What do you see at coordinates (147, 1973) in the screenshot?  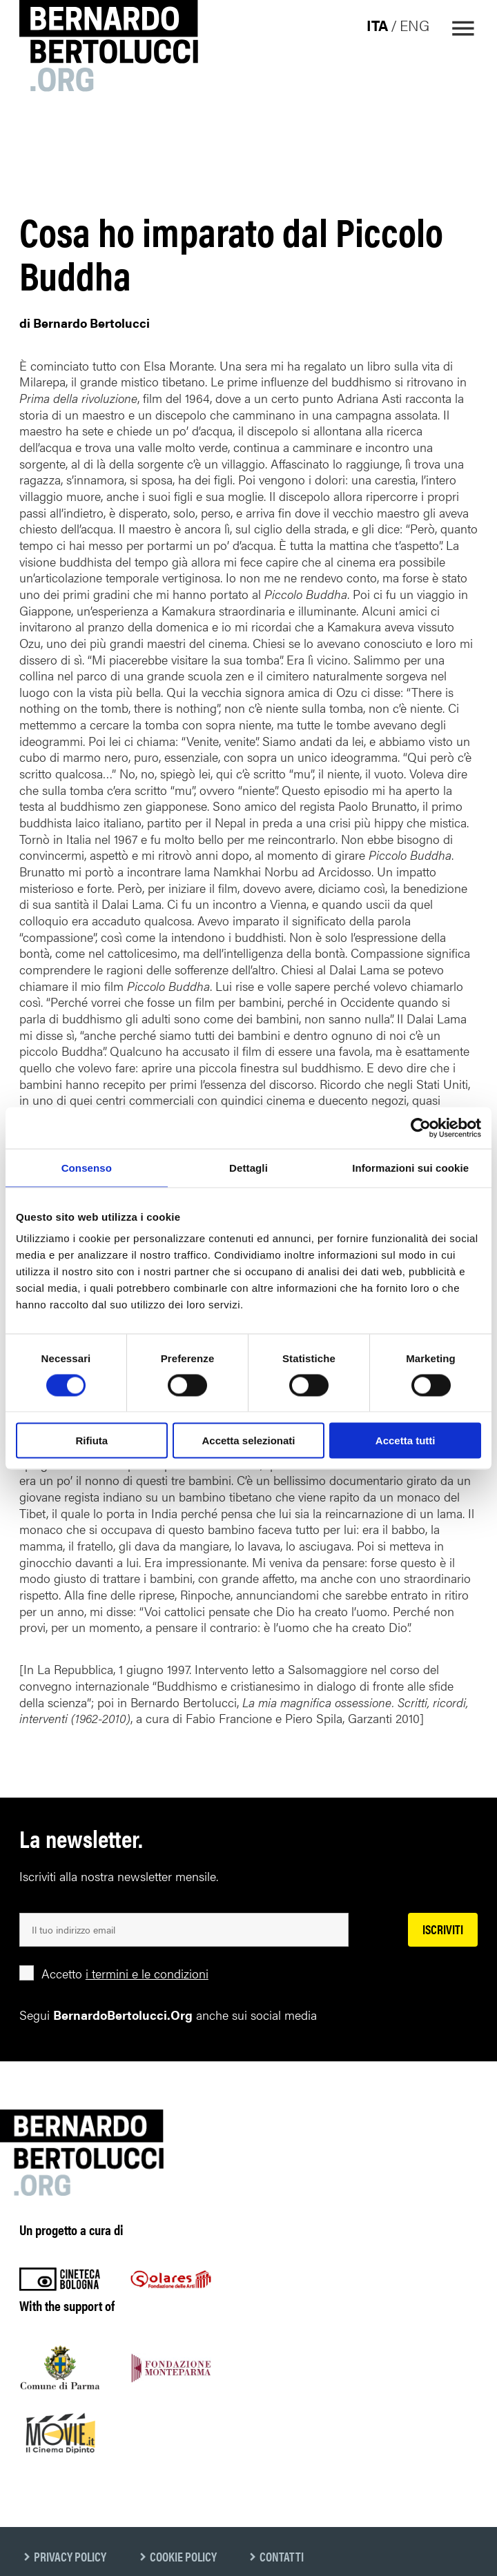 I see `i termini e le condizioni` at bounding box center [147, 1973].